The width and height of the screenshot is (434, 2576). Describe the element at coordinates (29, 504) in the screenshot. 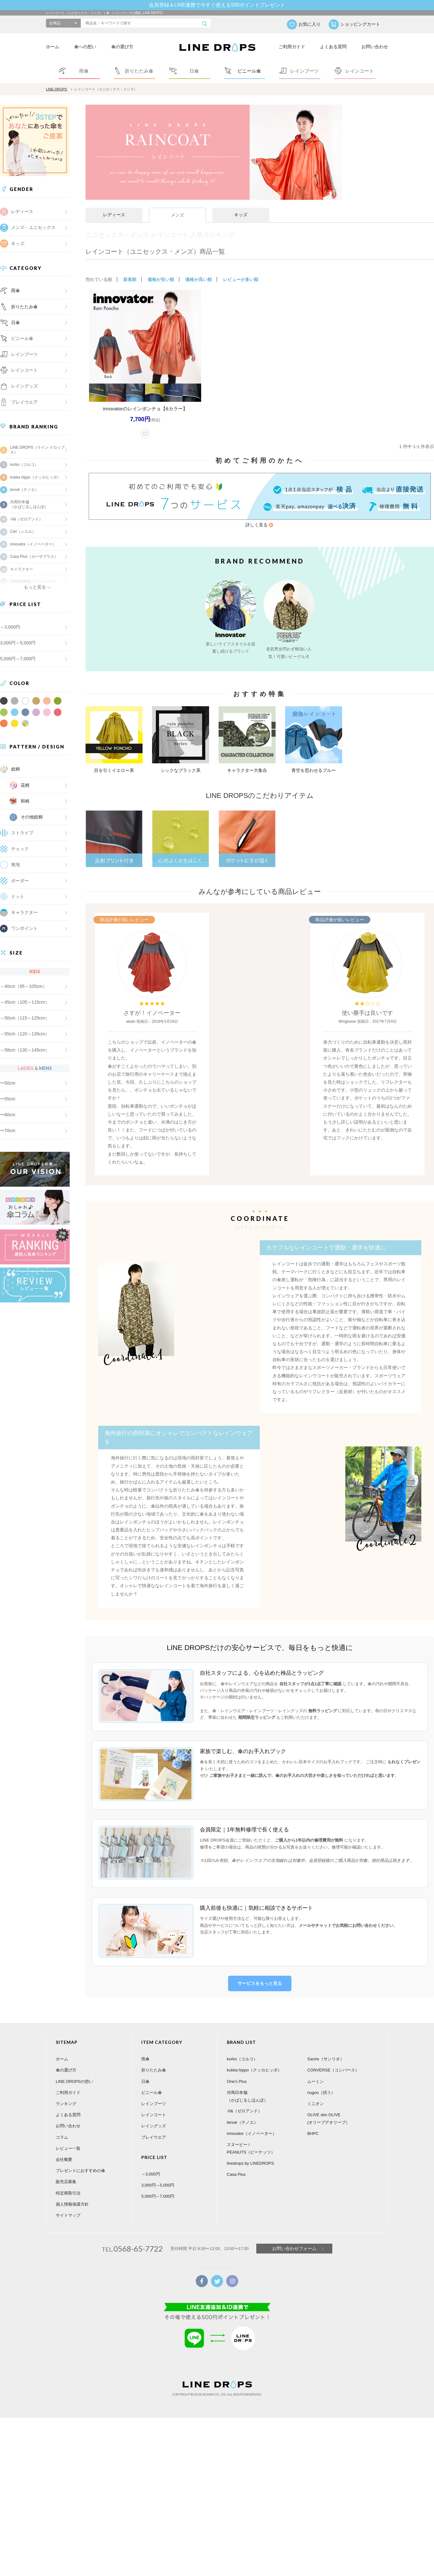

I see `河馬印本舗（かばじるしほんぽ）` at that location.